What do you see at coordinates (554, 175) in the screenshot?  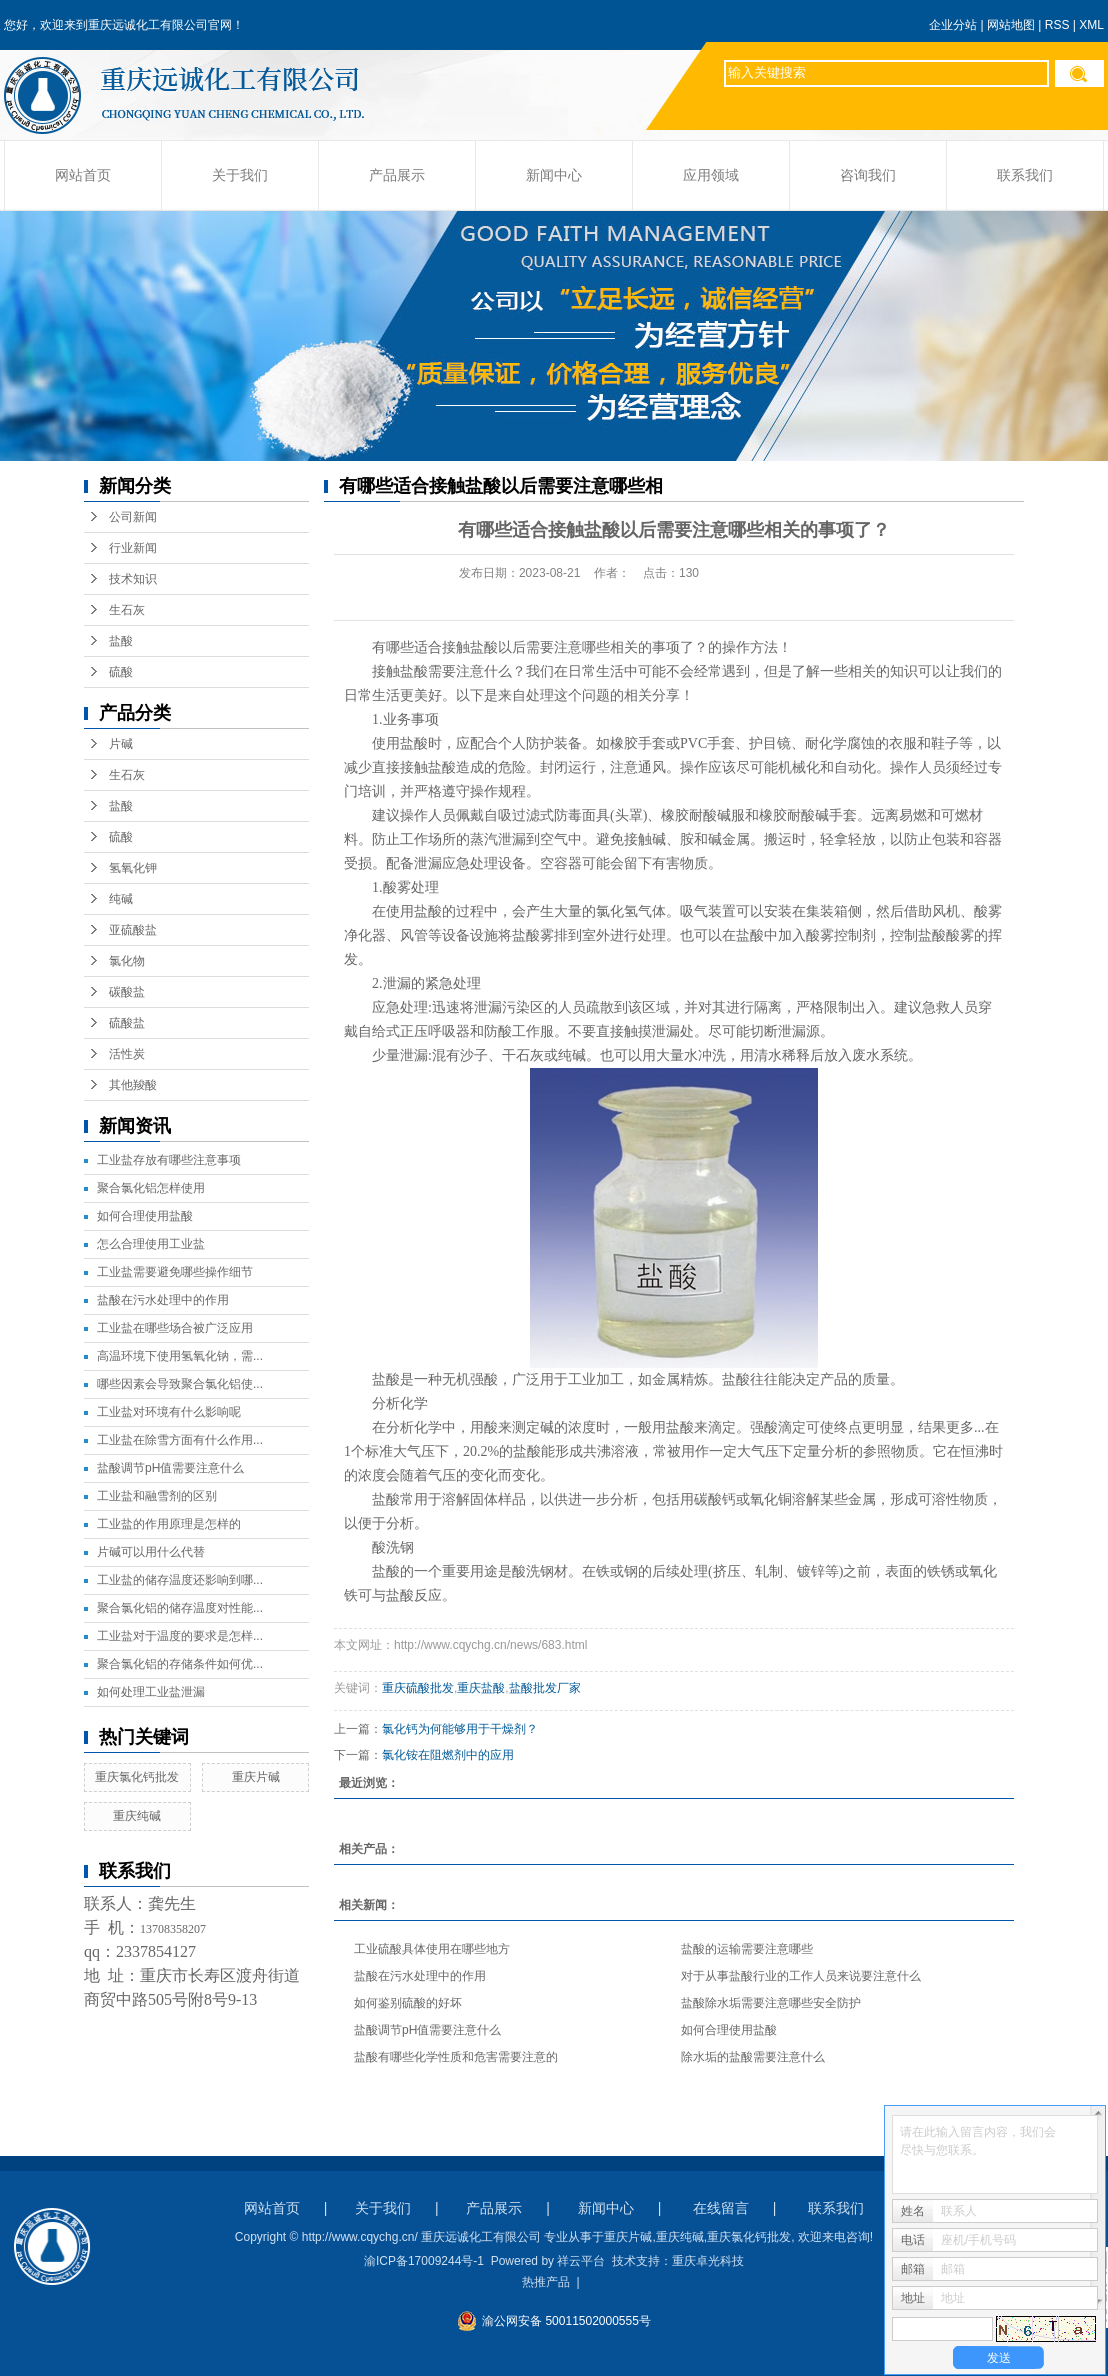 I see `新闻中心` at bounding box center [554, 175].